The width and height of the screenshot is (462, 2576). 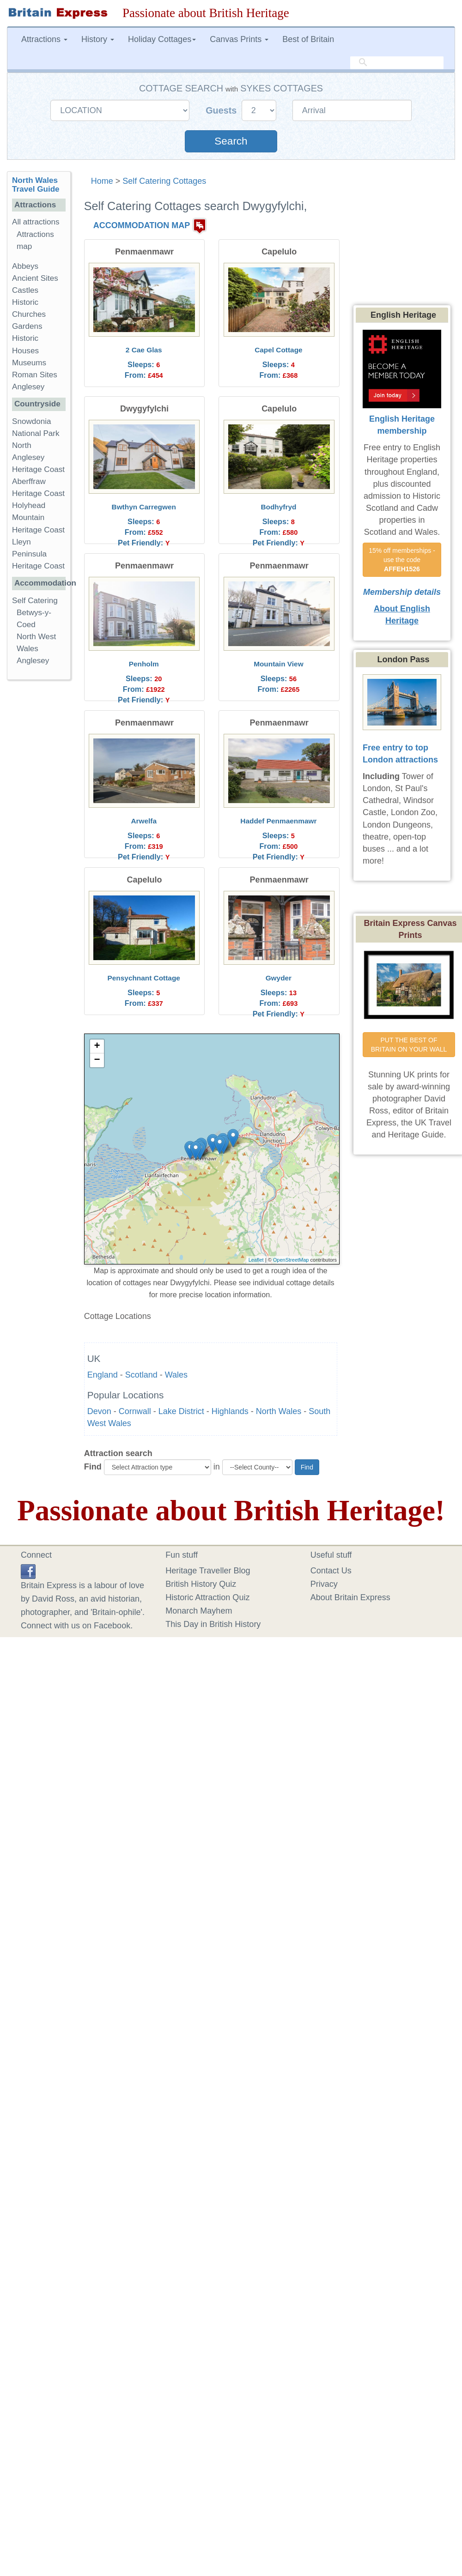 I want to click on 2 Cae Glas, so click(x=144, y=350).